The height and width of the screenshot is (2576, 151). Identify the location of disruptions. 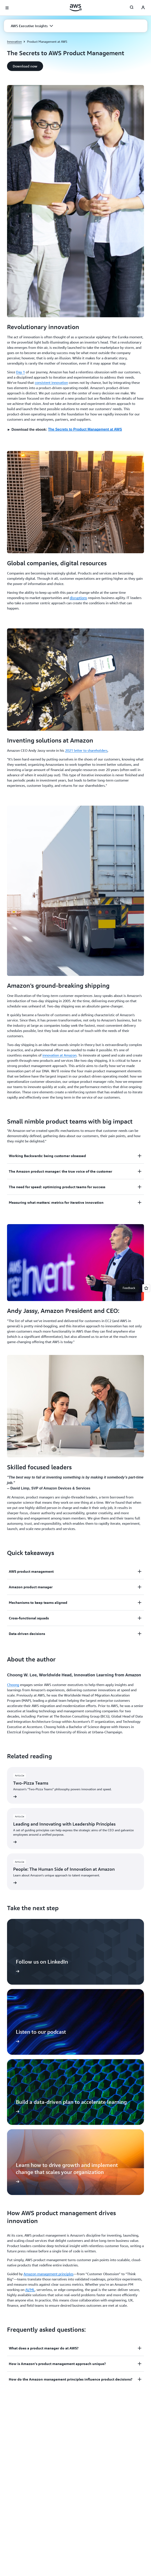
(78, 598).